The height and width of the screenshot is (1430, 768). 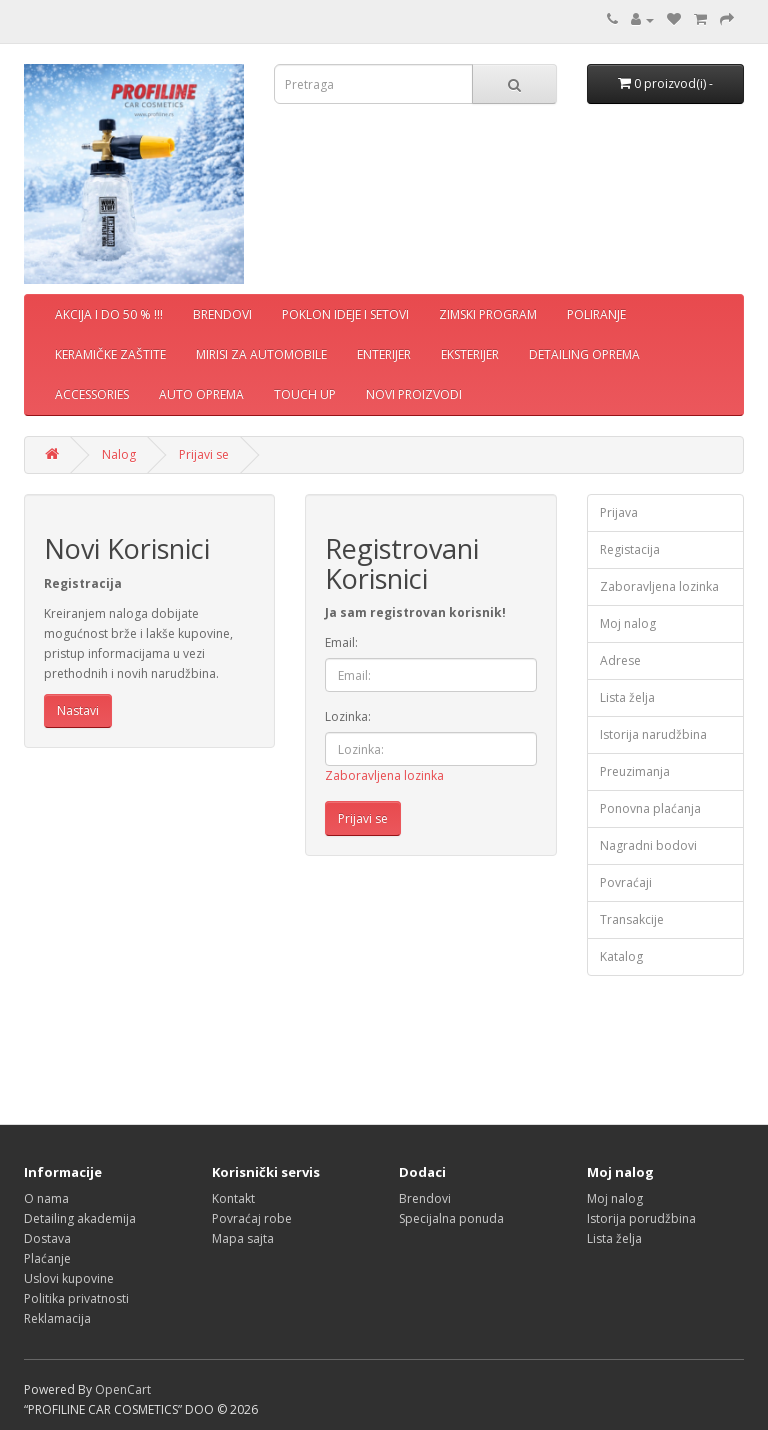 What do you see at coordinates (648, 845) in the screenshot?
I see `Nagradni bodovi` at bounding box center [648, 845].